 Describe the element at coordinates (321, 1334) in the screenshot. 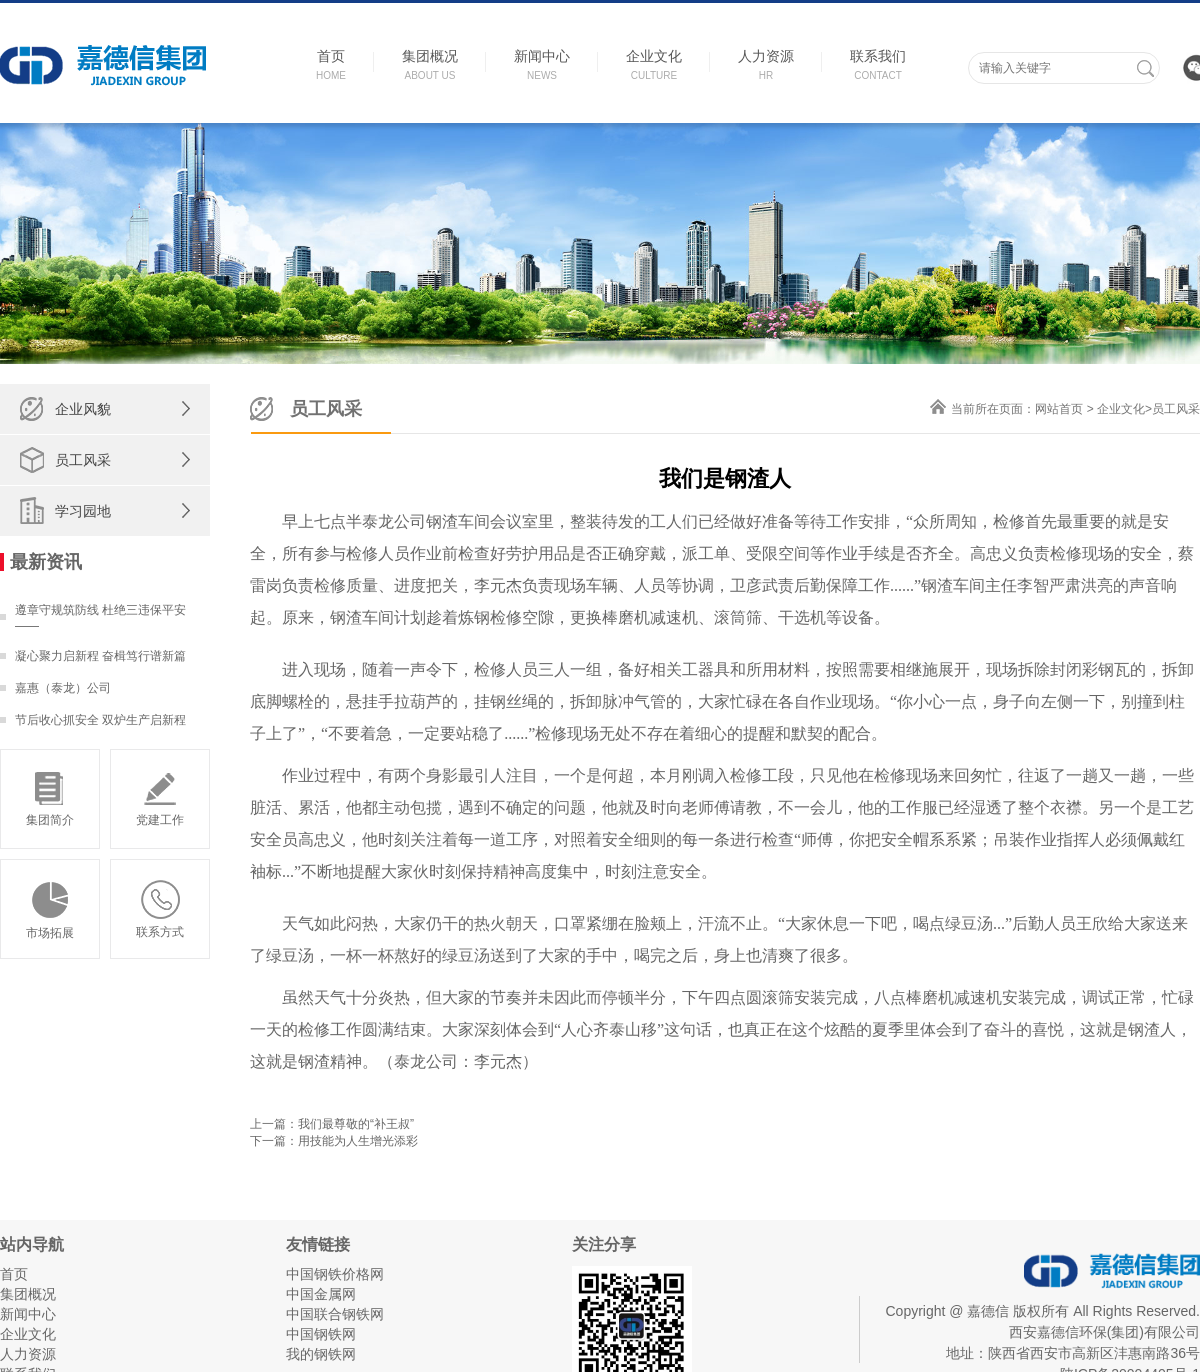

I see `中国钢铁网` at that location.